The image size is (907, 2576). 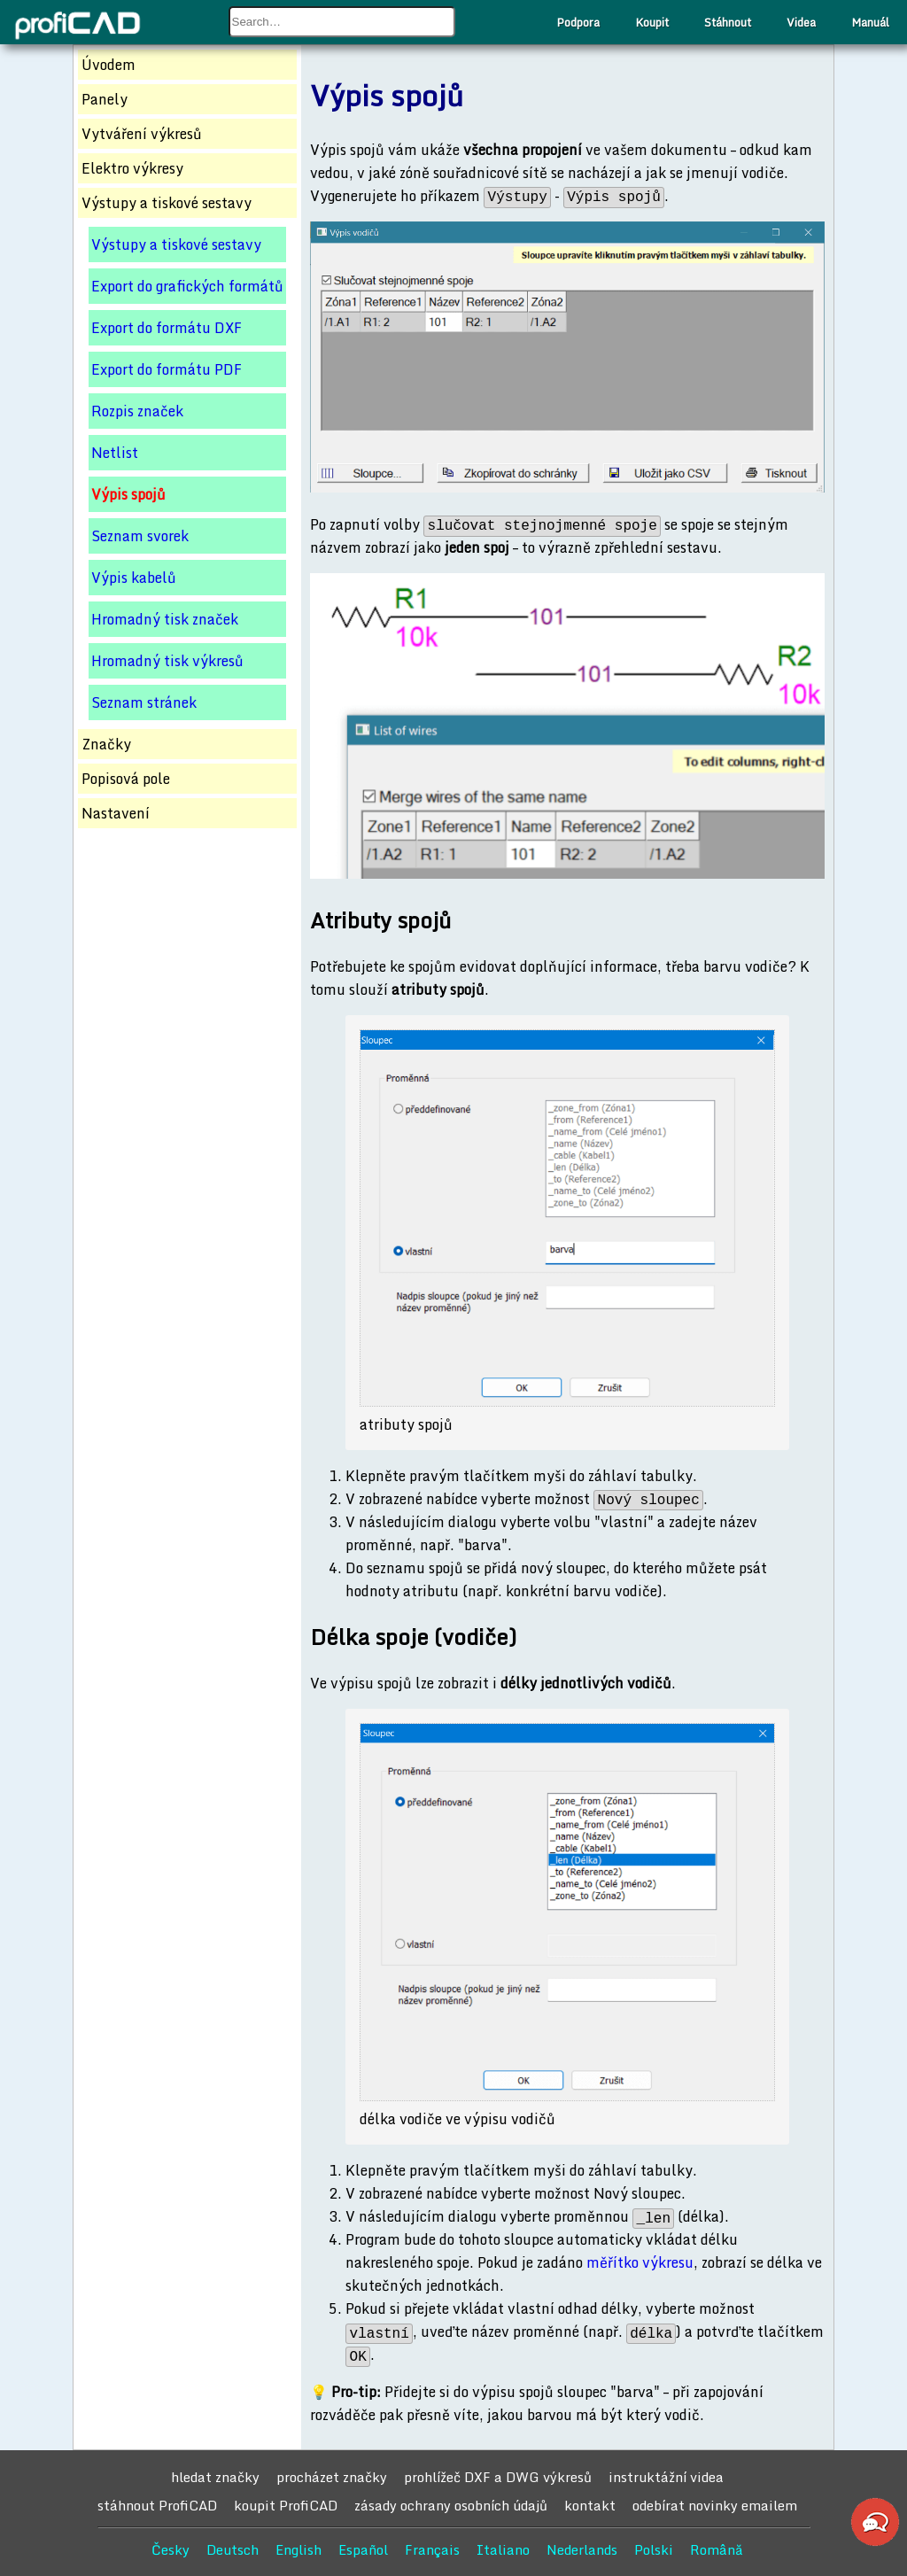 What do you see at coordinates (144, 702) in the screenshot?
I see `Seznam stránek` at bounding box center [144, 702].